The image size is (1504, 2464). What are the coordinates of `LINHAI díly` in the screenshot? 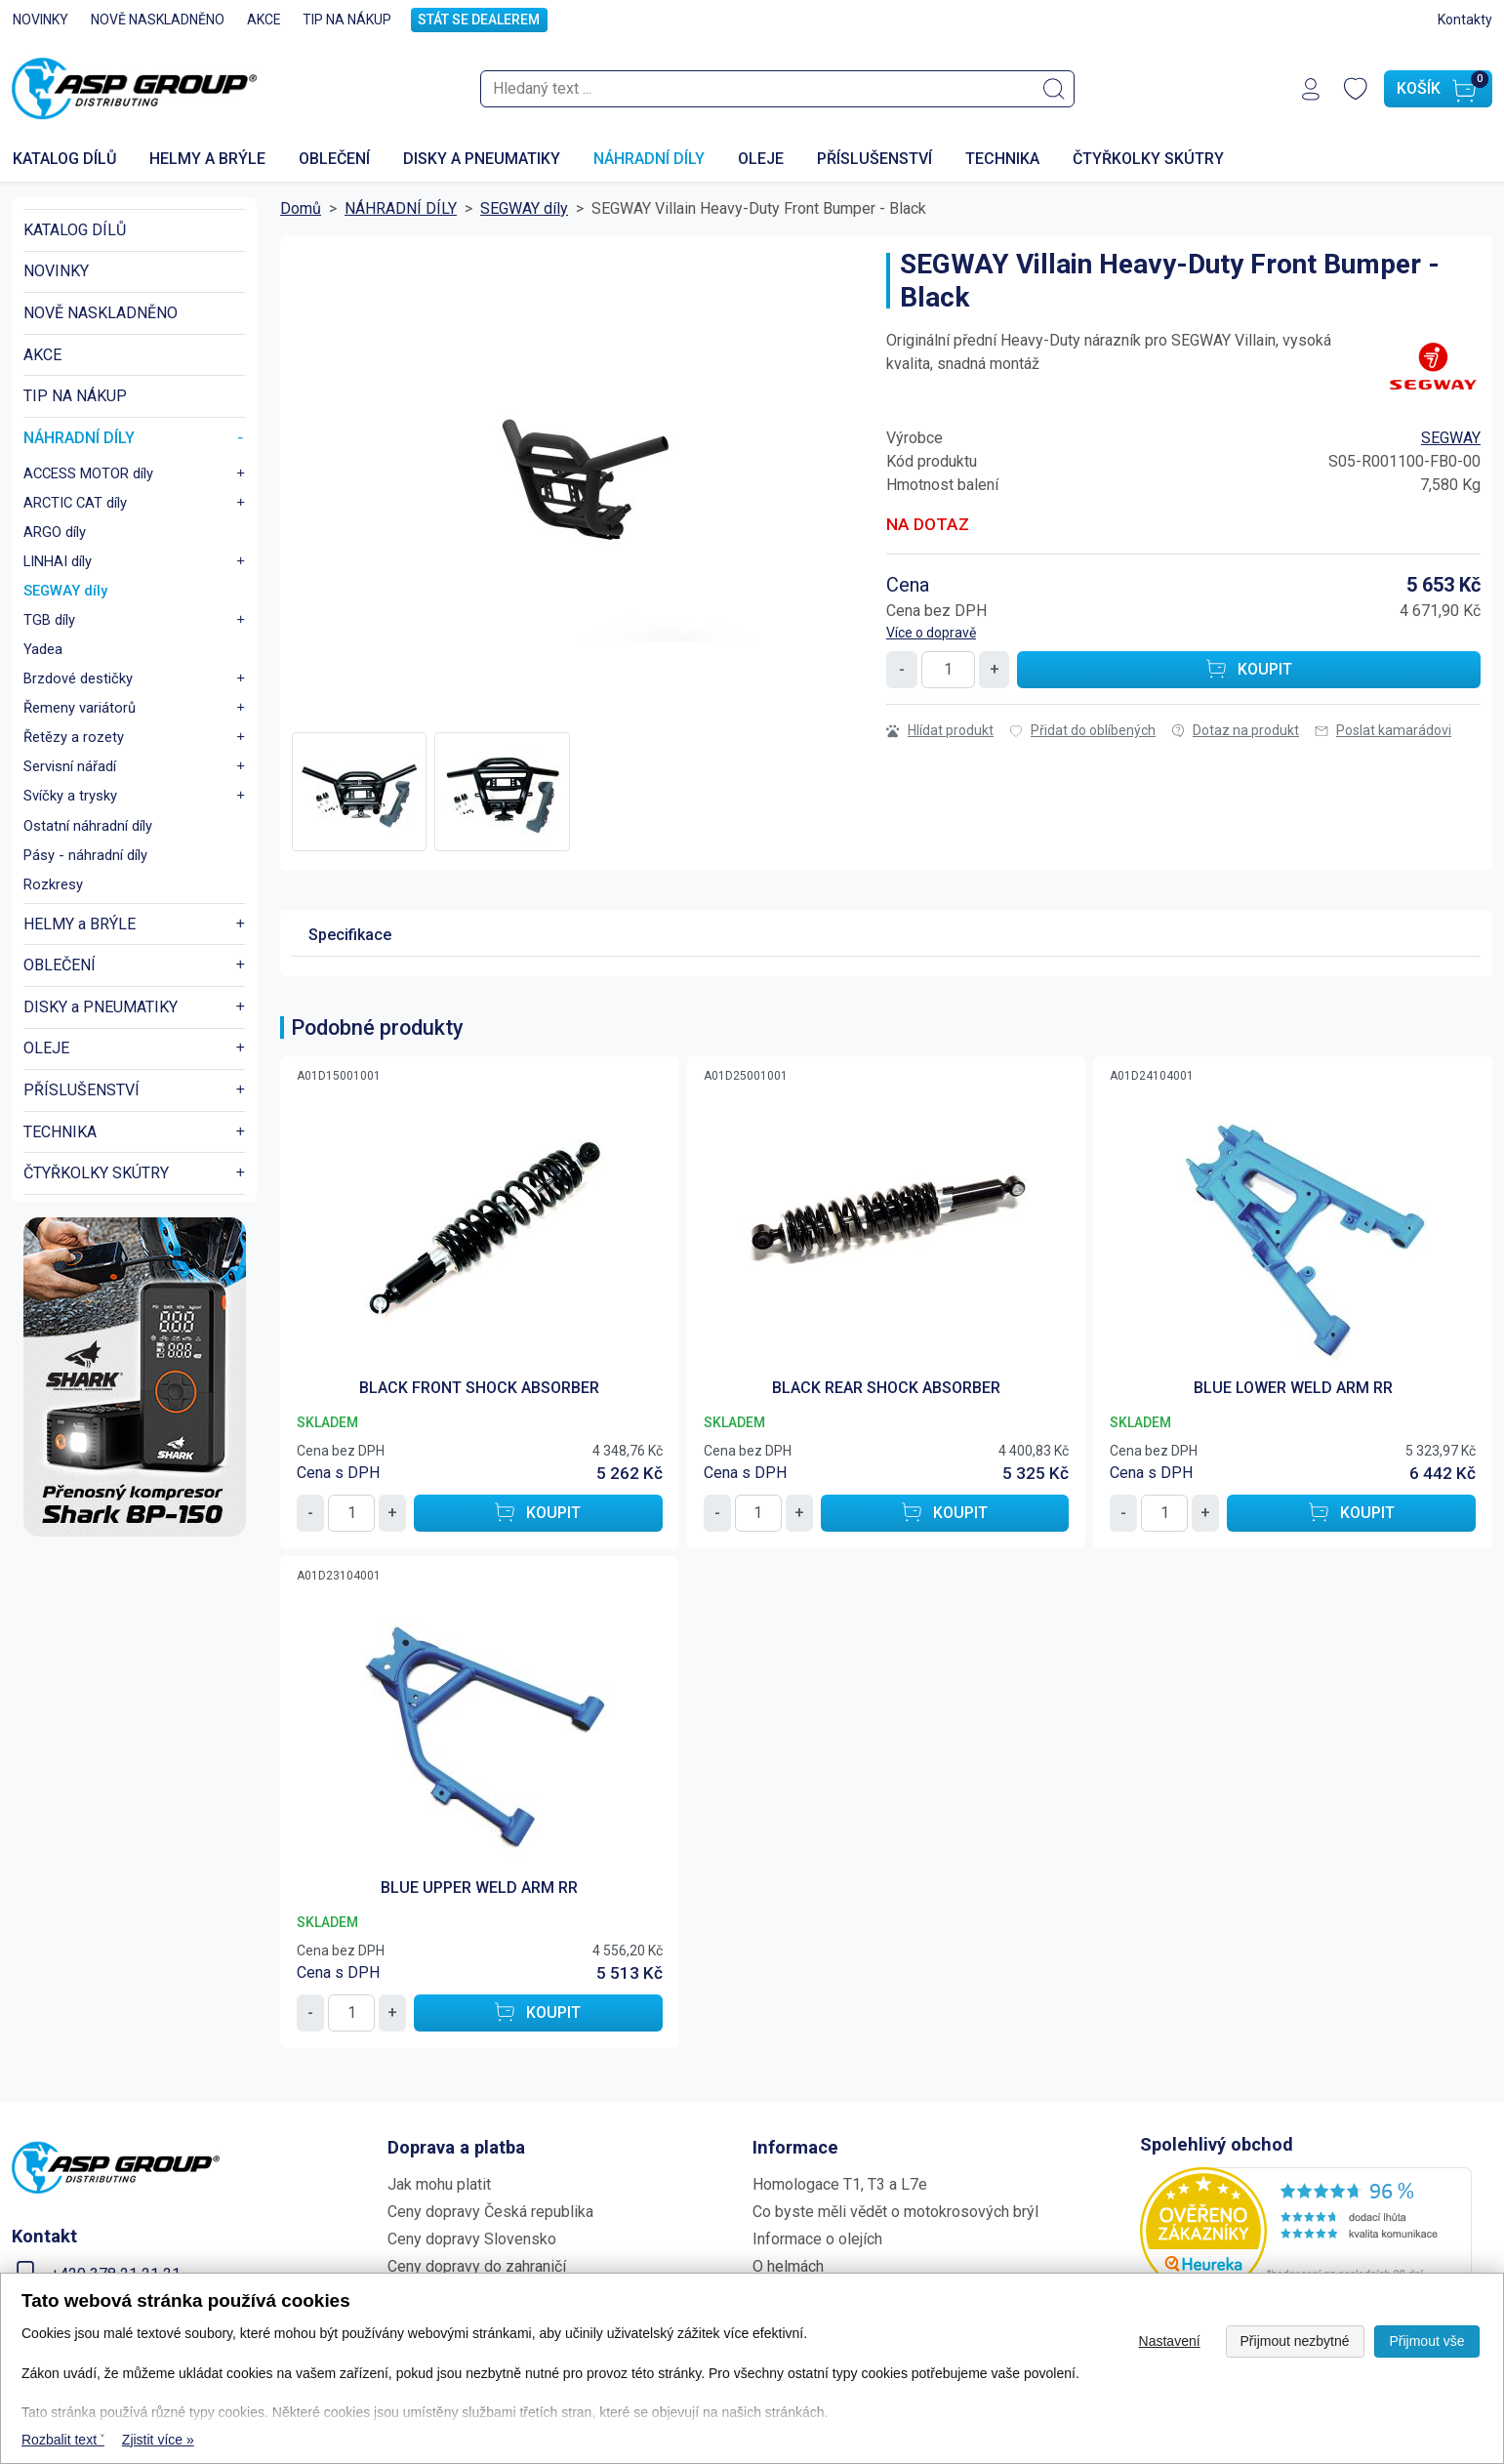 It's located at (57, 558).